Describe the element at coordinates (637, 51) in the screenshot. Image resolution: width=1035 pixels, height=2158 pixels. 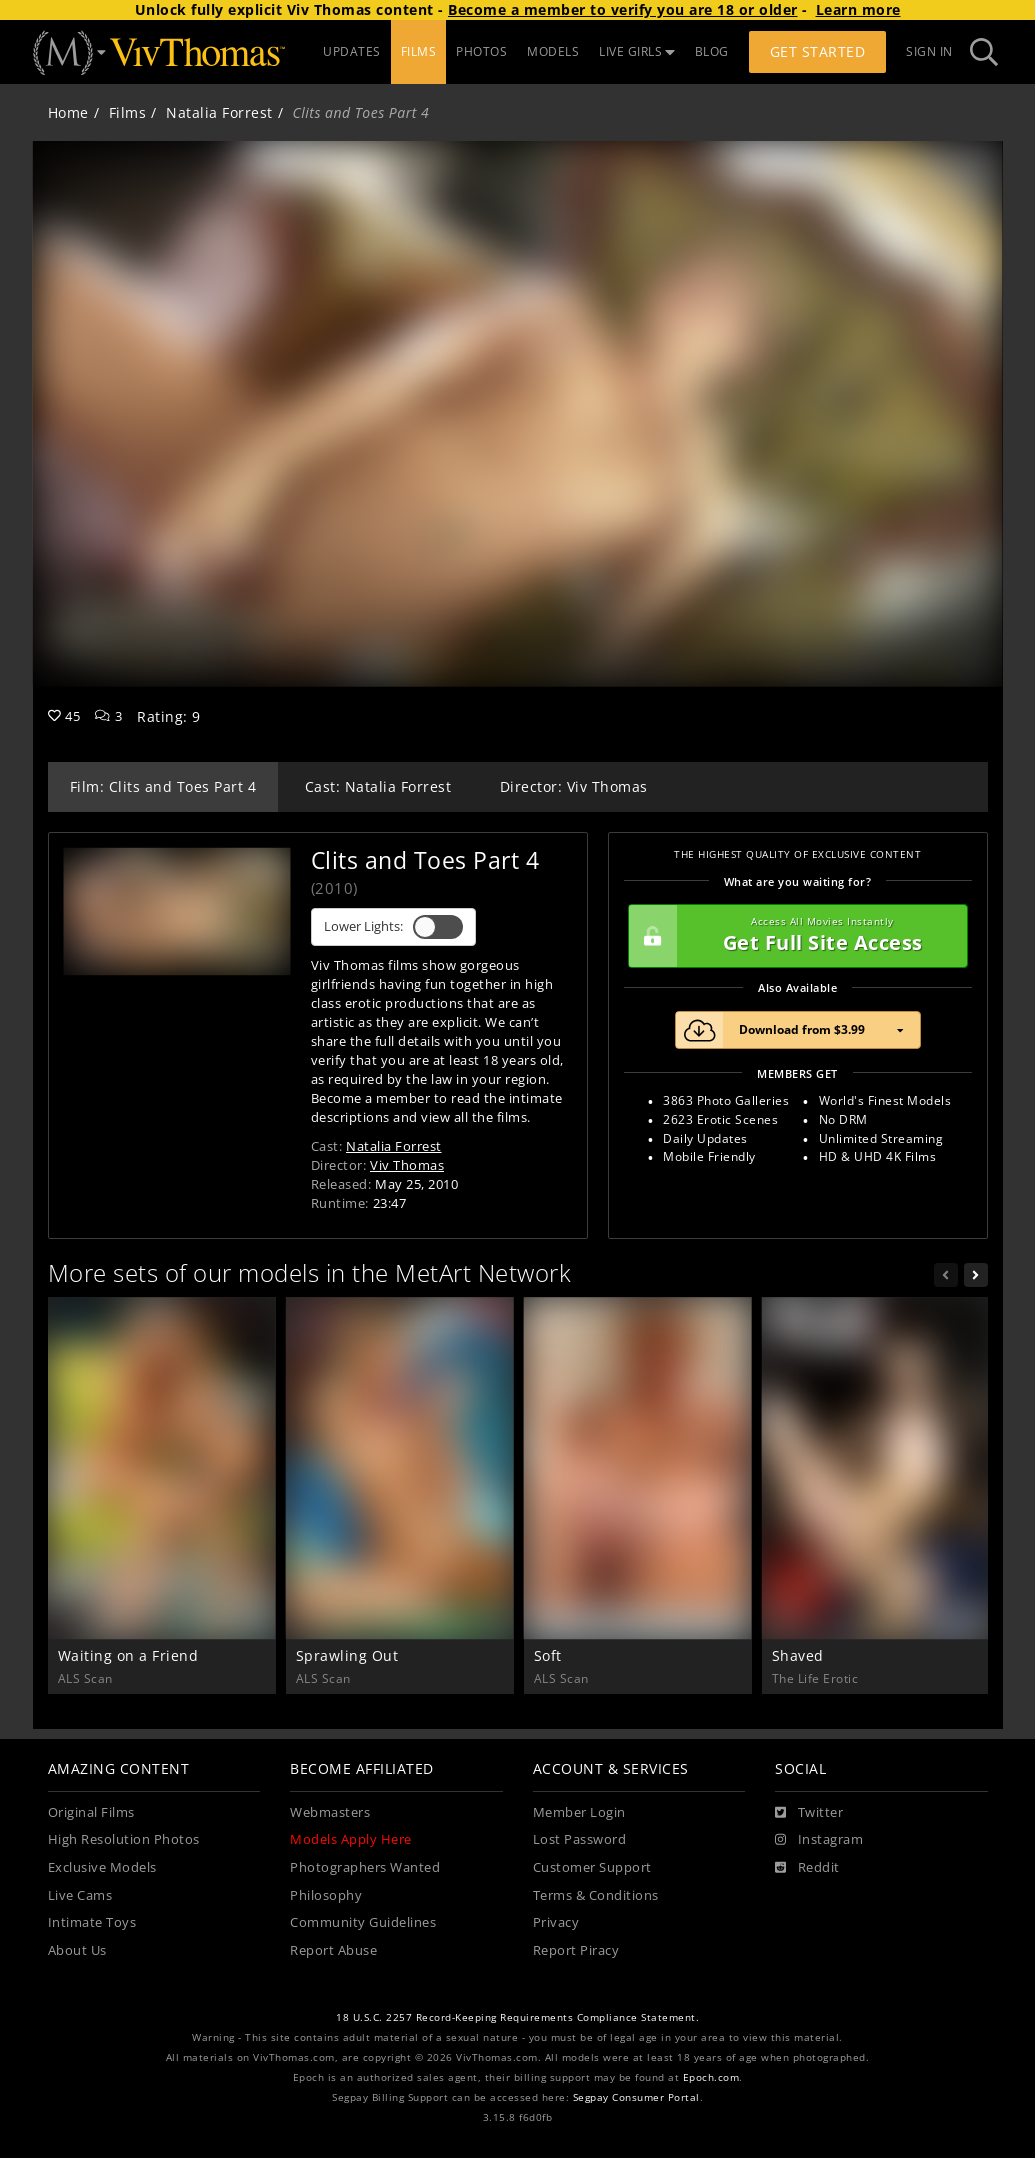
I see `LIVE GIRLS` at that location.